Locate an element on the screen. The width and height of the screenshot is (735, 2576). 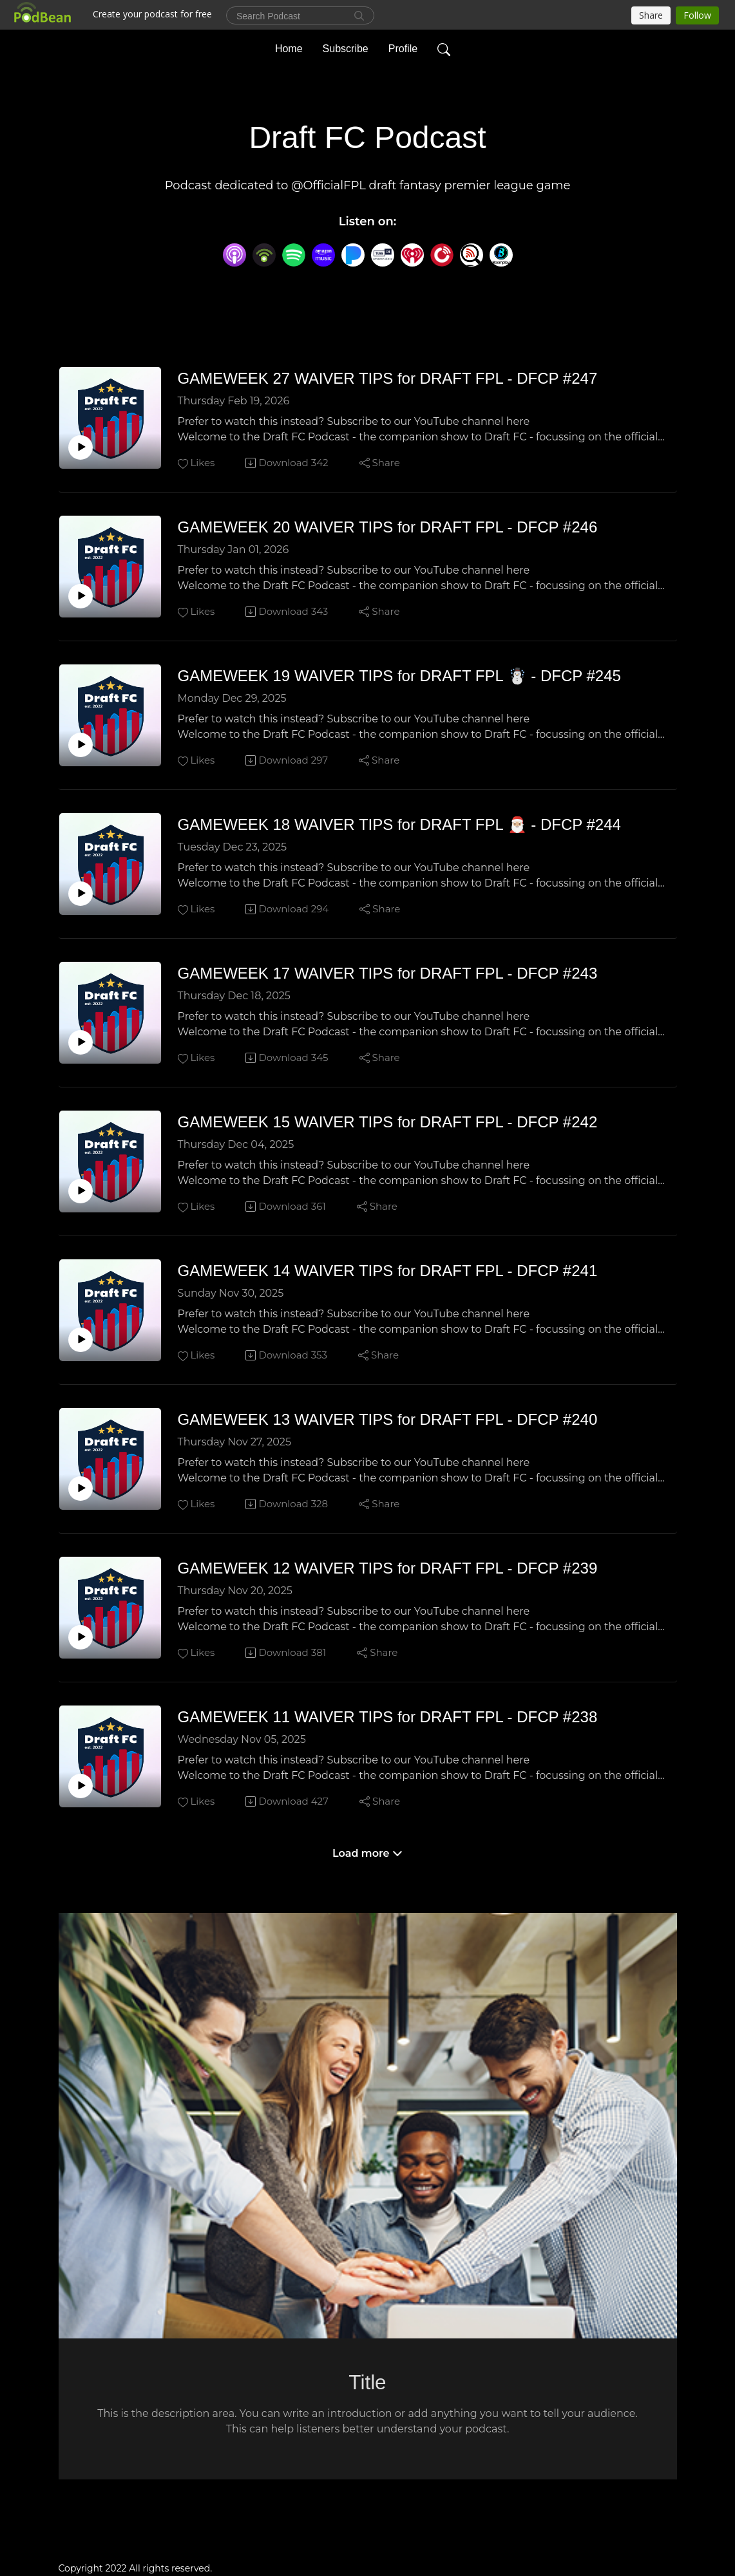
Load more is located at coordinates (367, 1853).